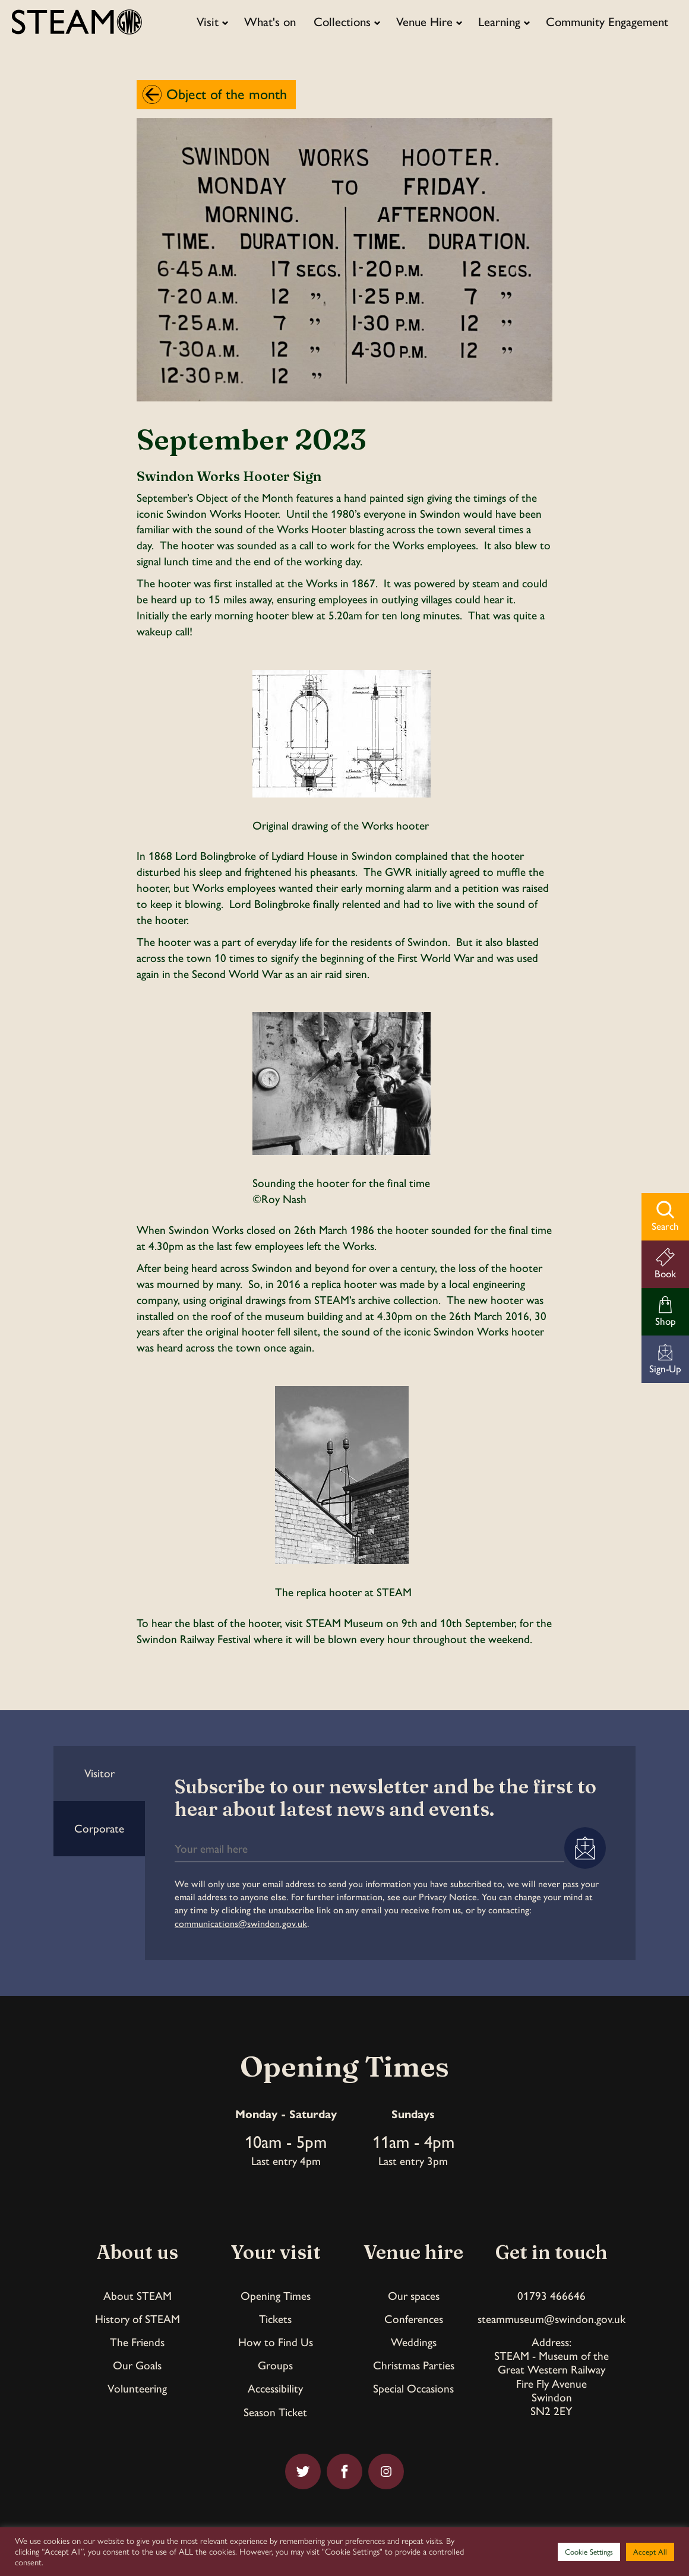 This screenshot has height=2576, width=689. I want to click on Cookie Settings [button], so click(589, 2551).